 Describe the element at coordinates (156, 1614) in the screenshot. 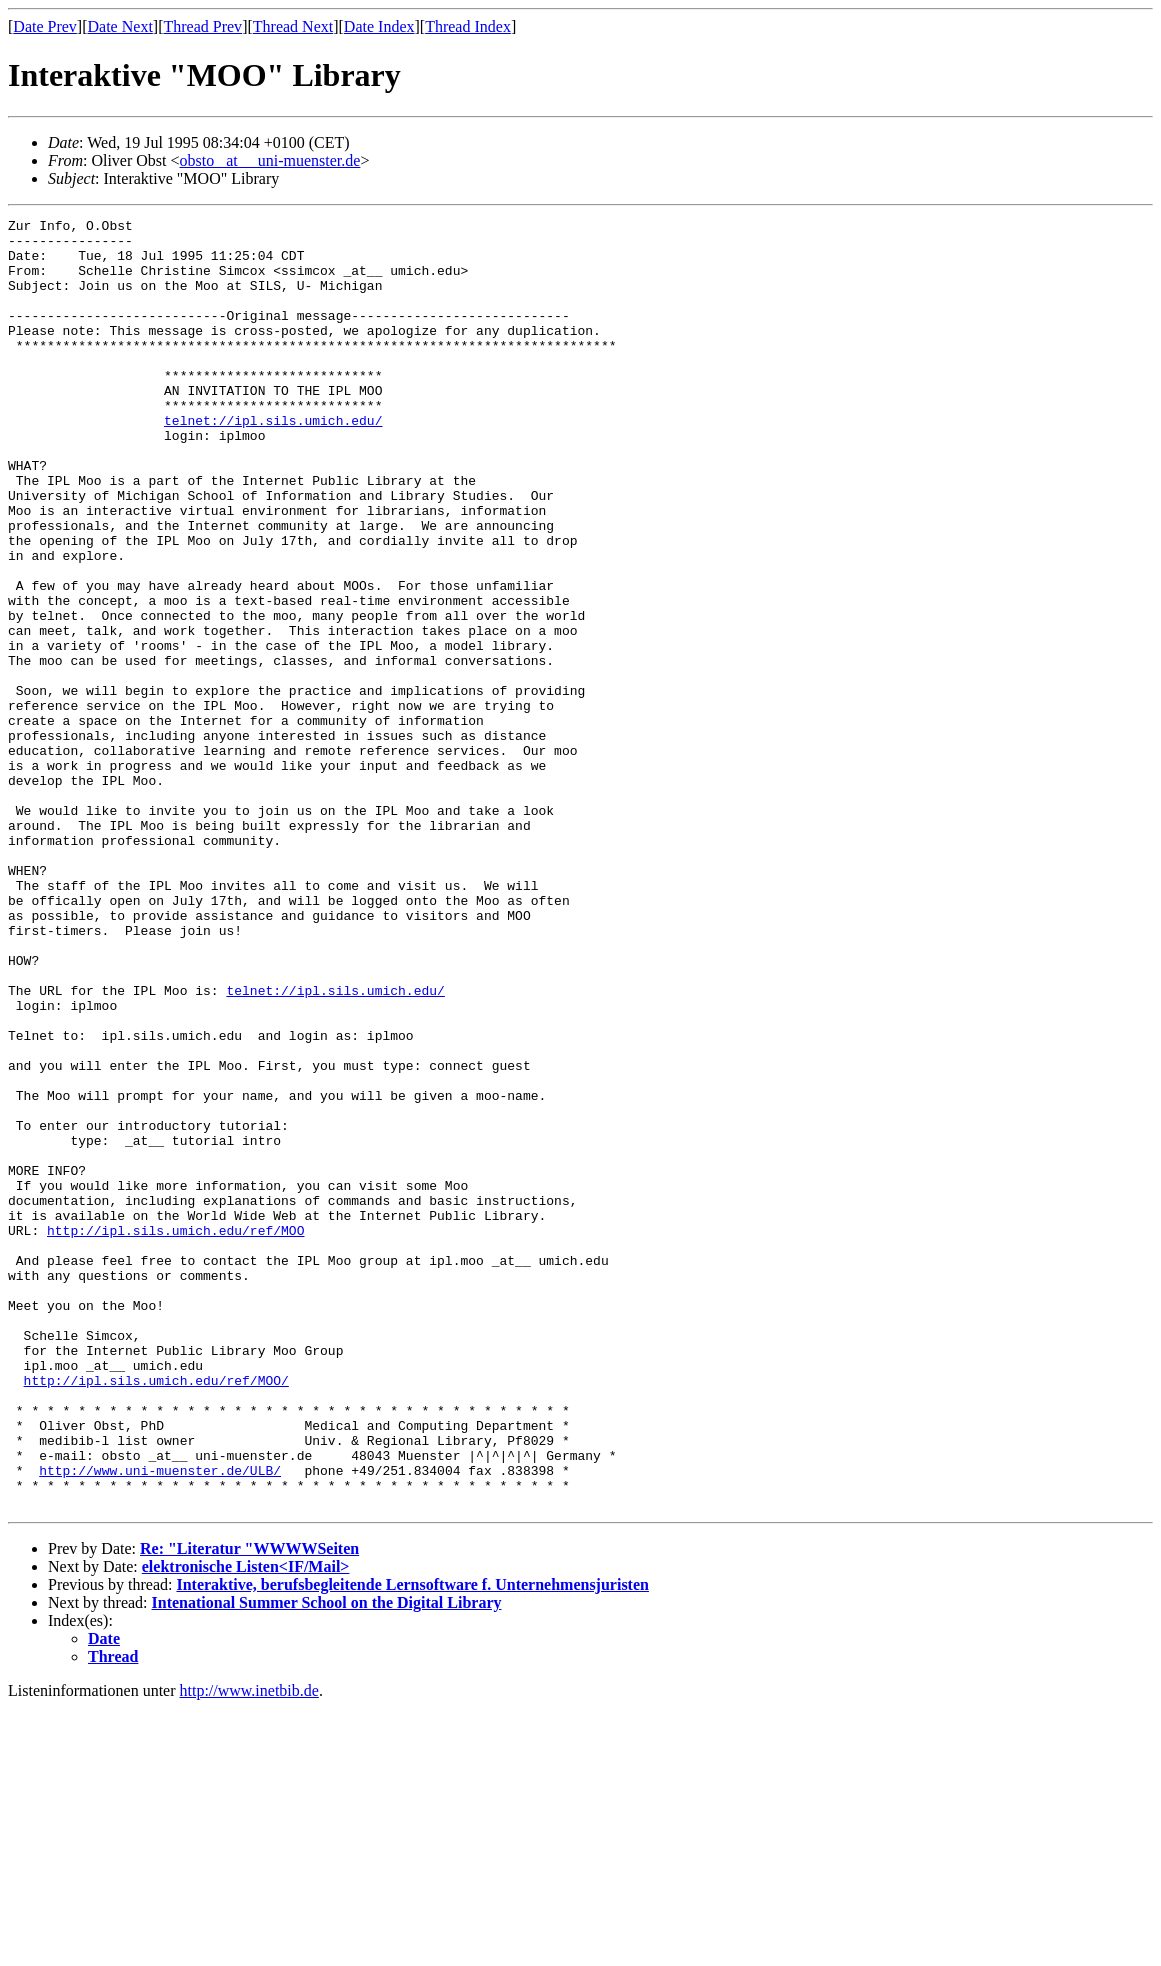

I see `http://ipl.sils.umich.edu/ref/MOO/` at that location.